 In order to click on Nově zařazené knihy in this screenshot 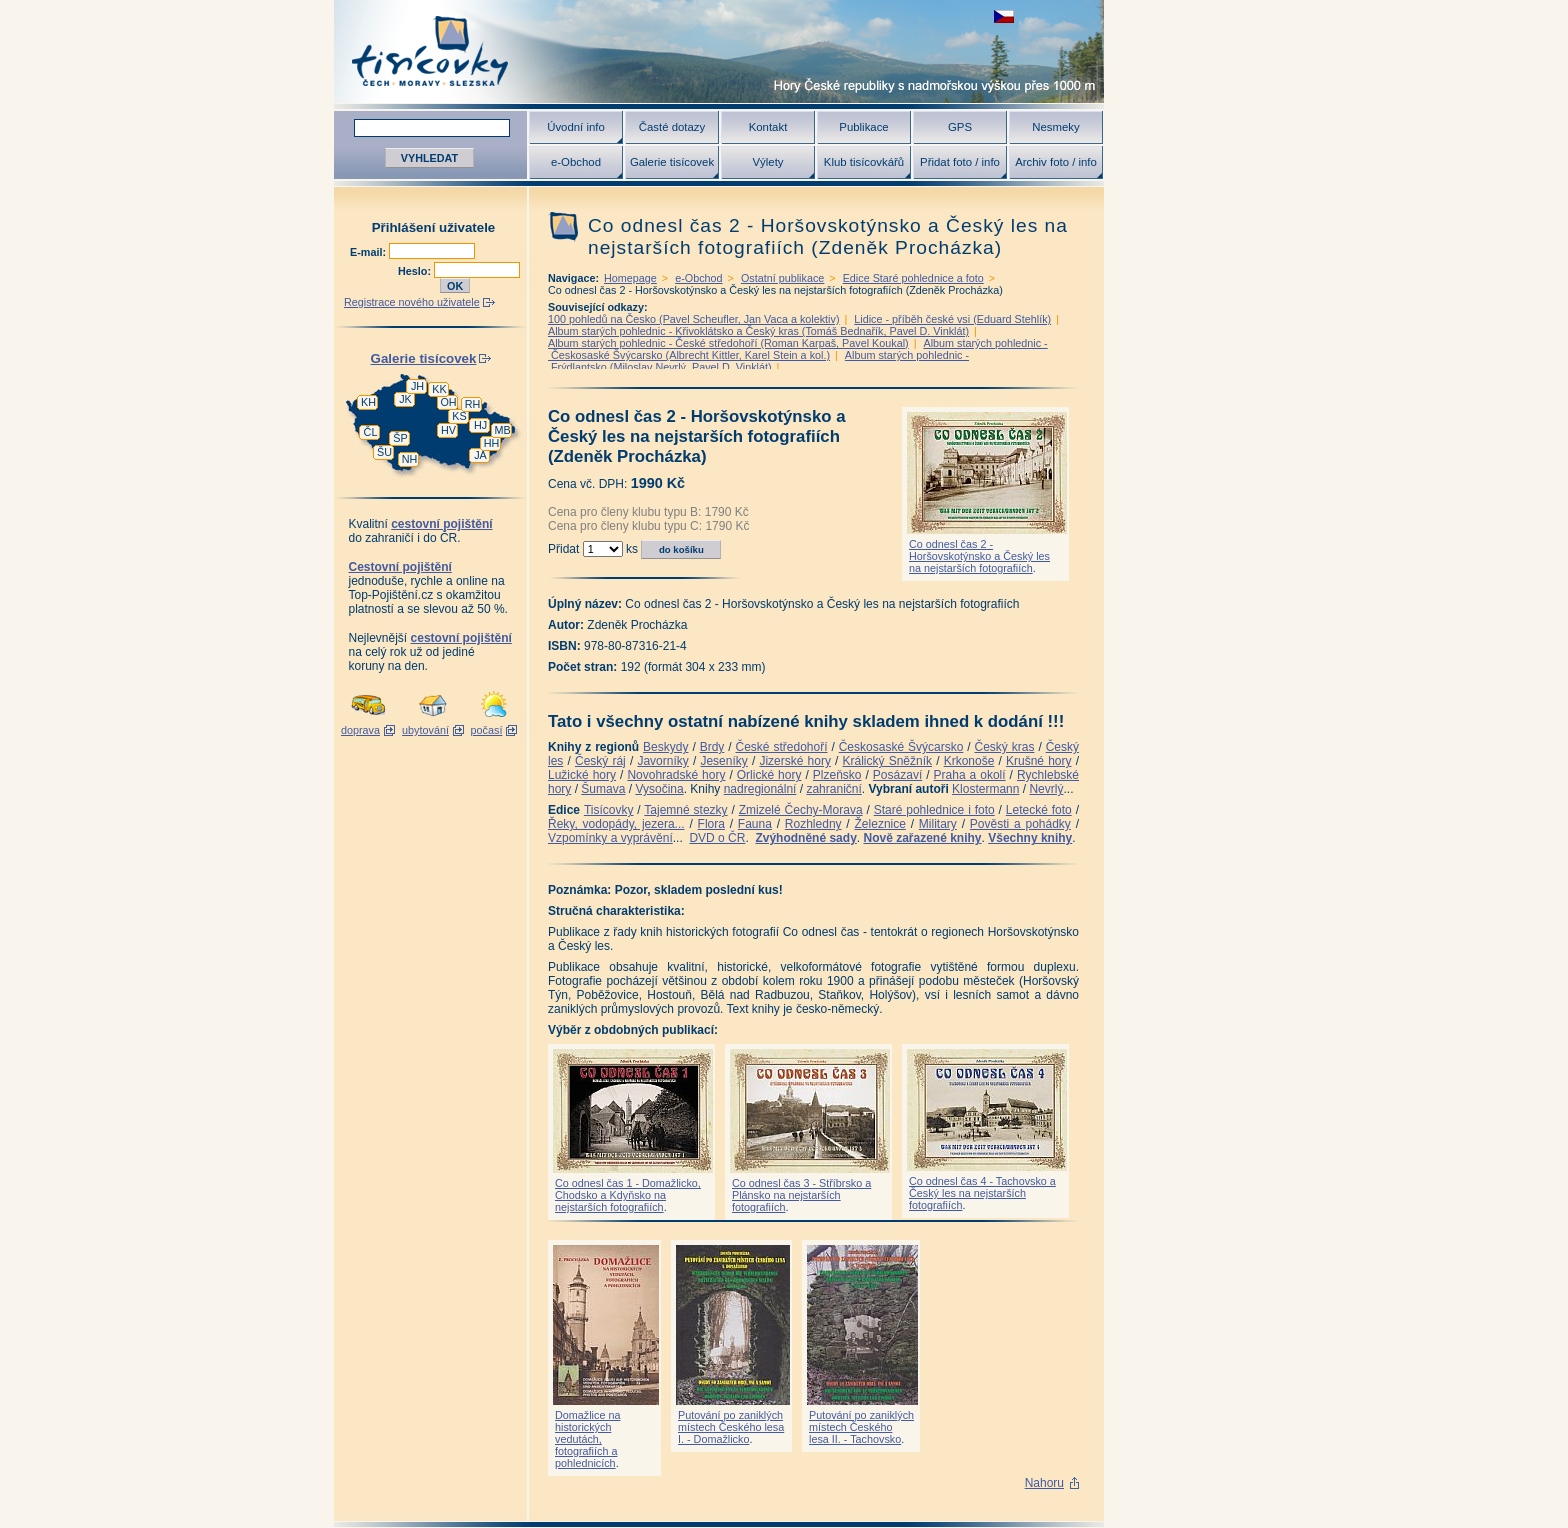, I will do `click(922, 838)`.